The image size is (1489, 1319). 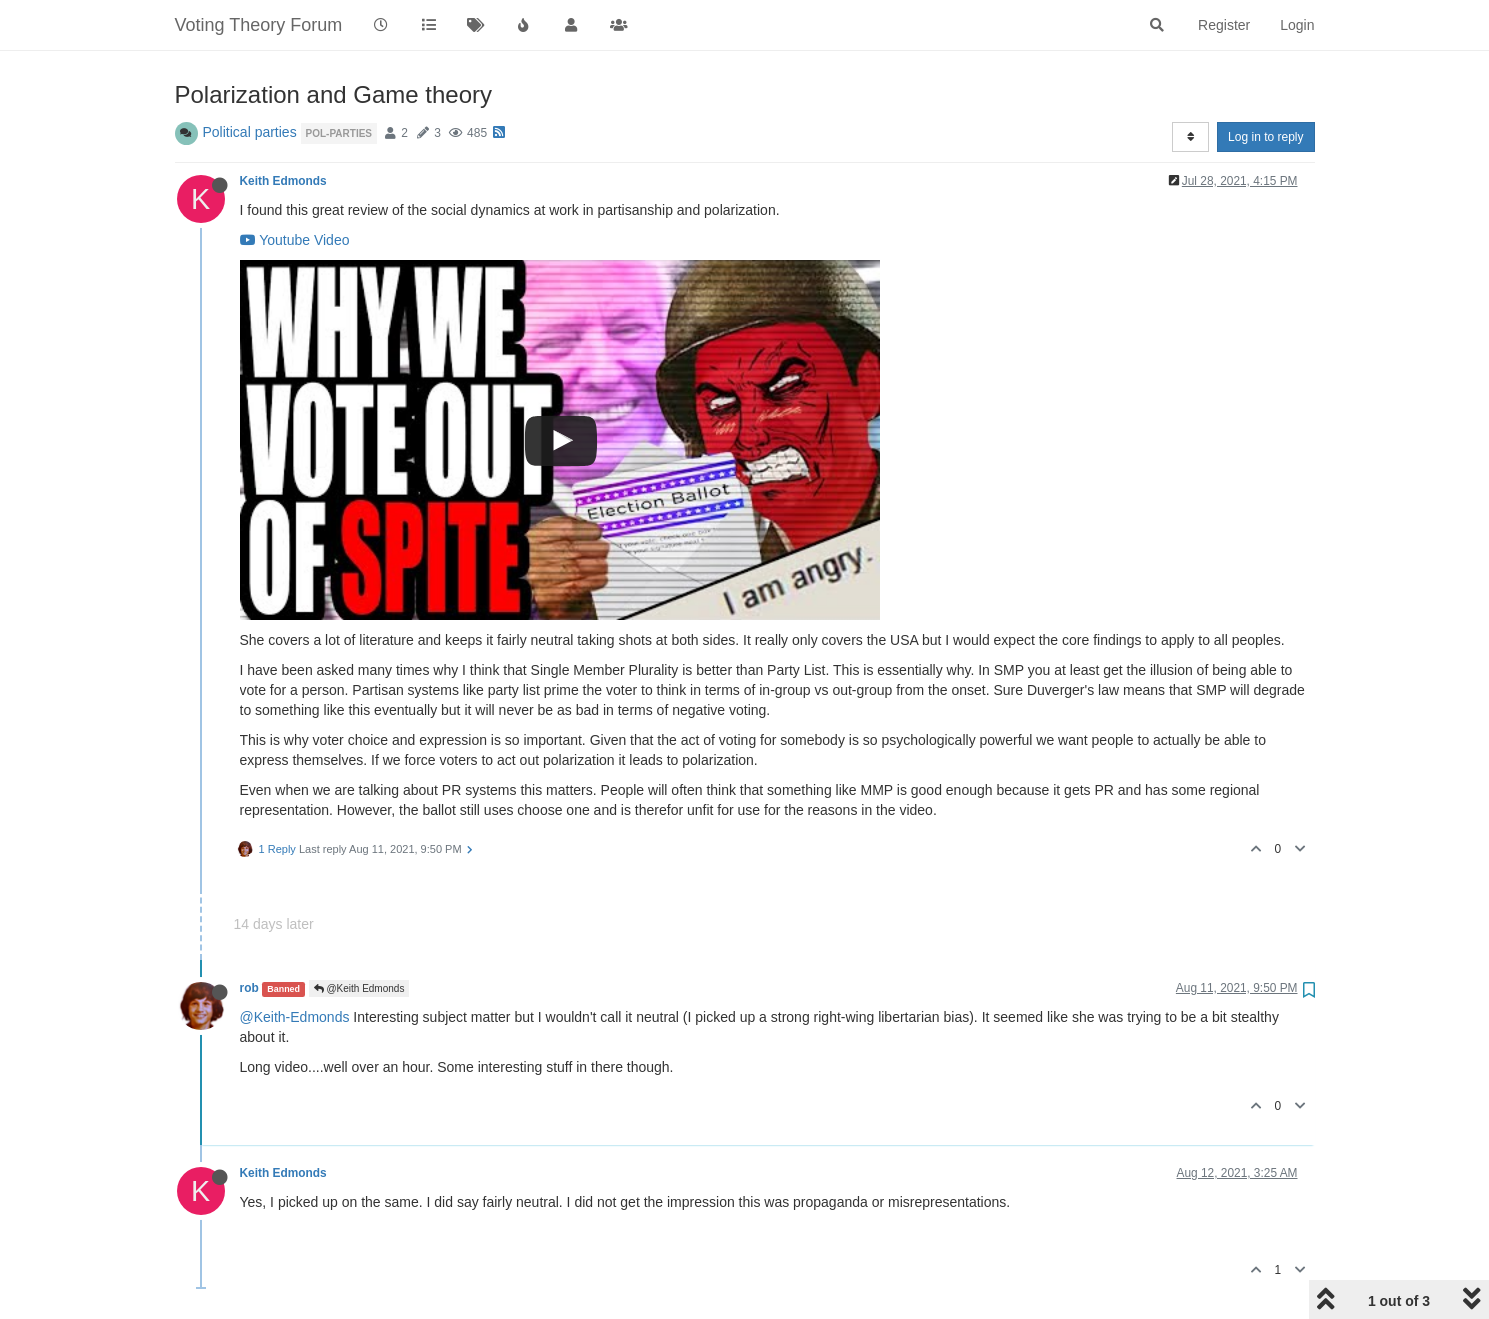 I want to click on Keith Edmonds, so click(x=283, y=181).